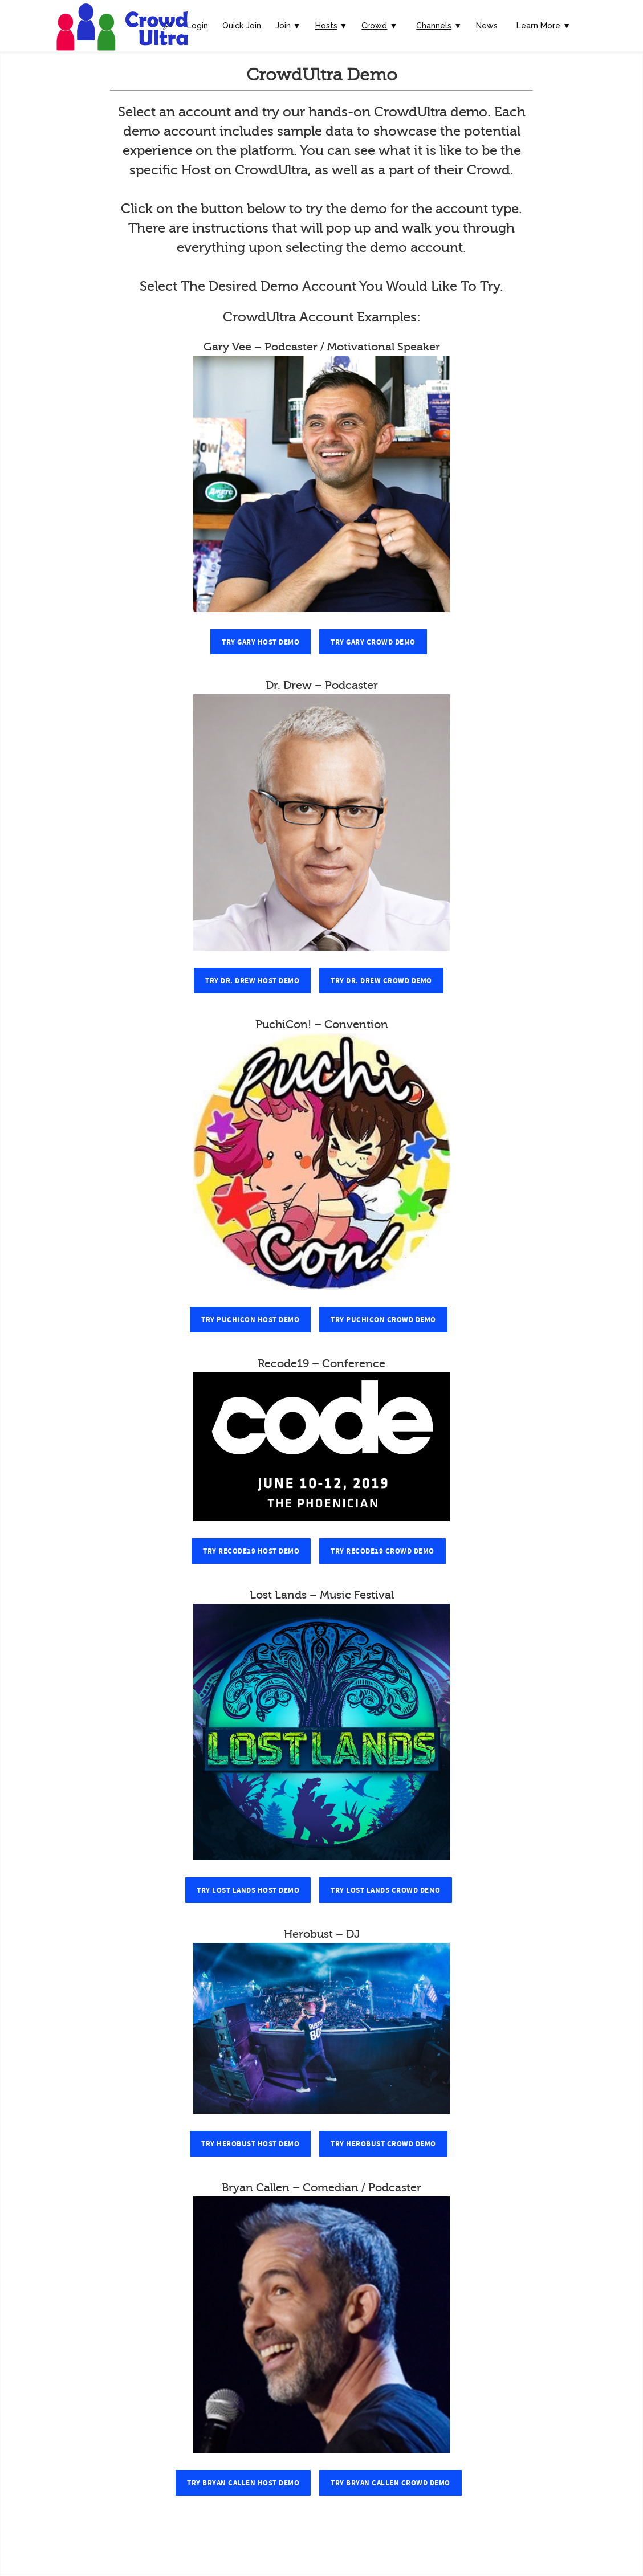 This screenshot has height=2576, width=643. I want to click on Try Bryan Callen Host Demo, so click(243, 2483).